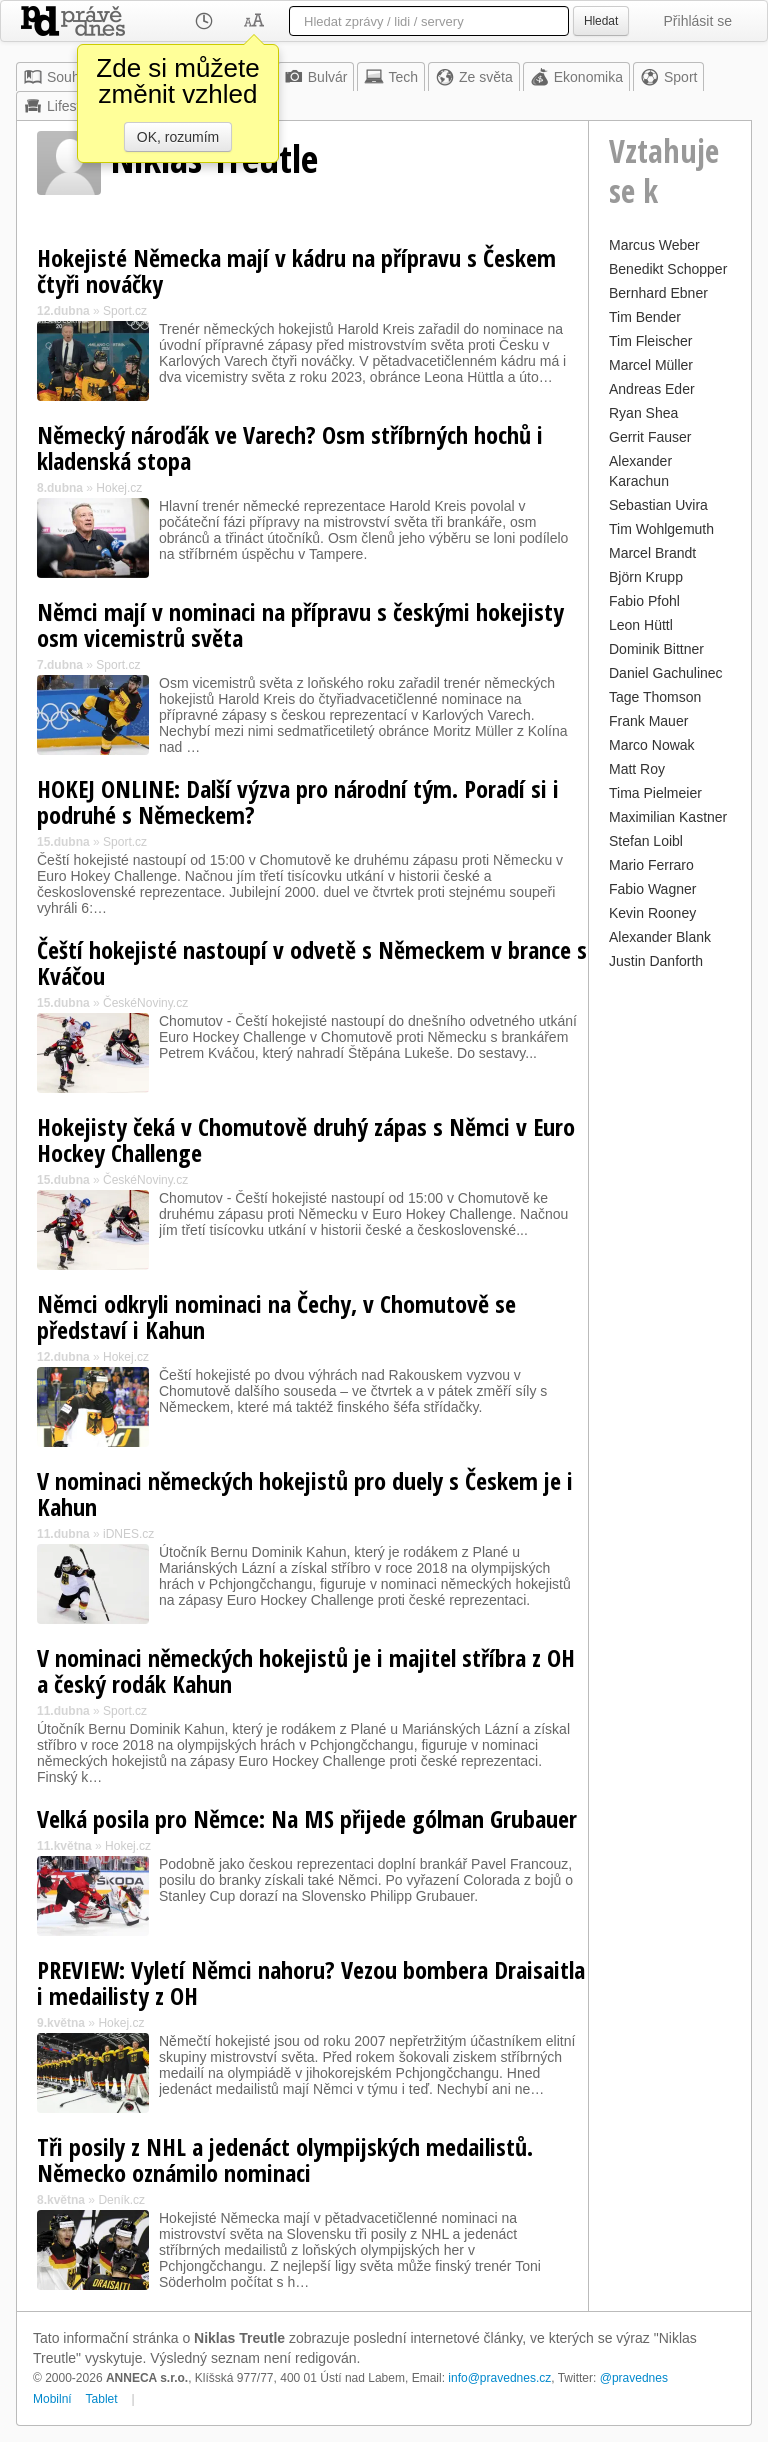 This screenshot has height=2442, width=768. Describe the element at coordinates (655, 697) in the screenshot. I see `Tage Thomson` at that location.